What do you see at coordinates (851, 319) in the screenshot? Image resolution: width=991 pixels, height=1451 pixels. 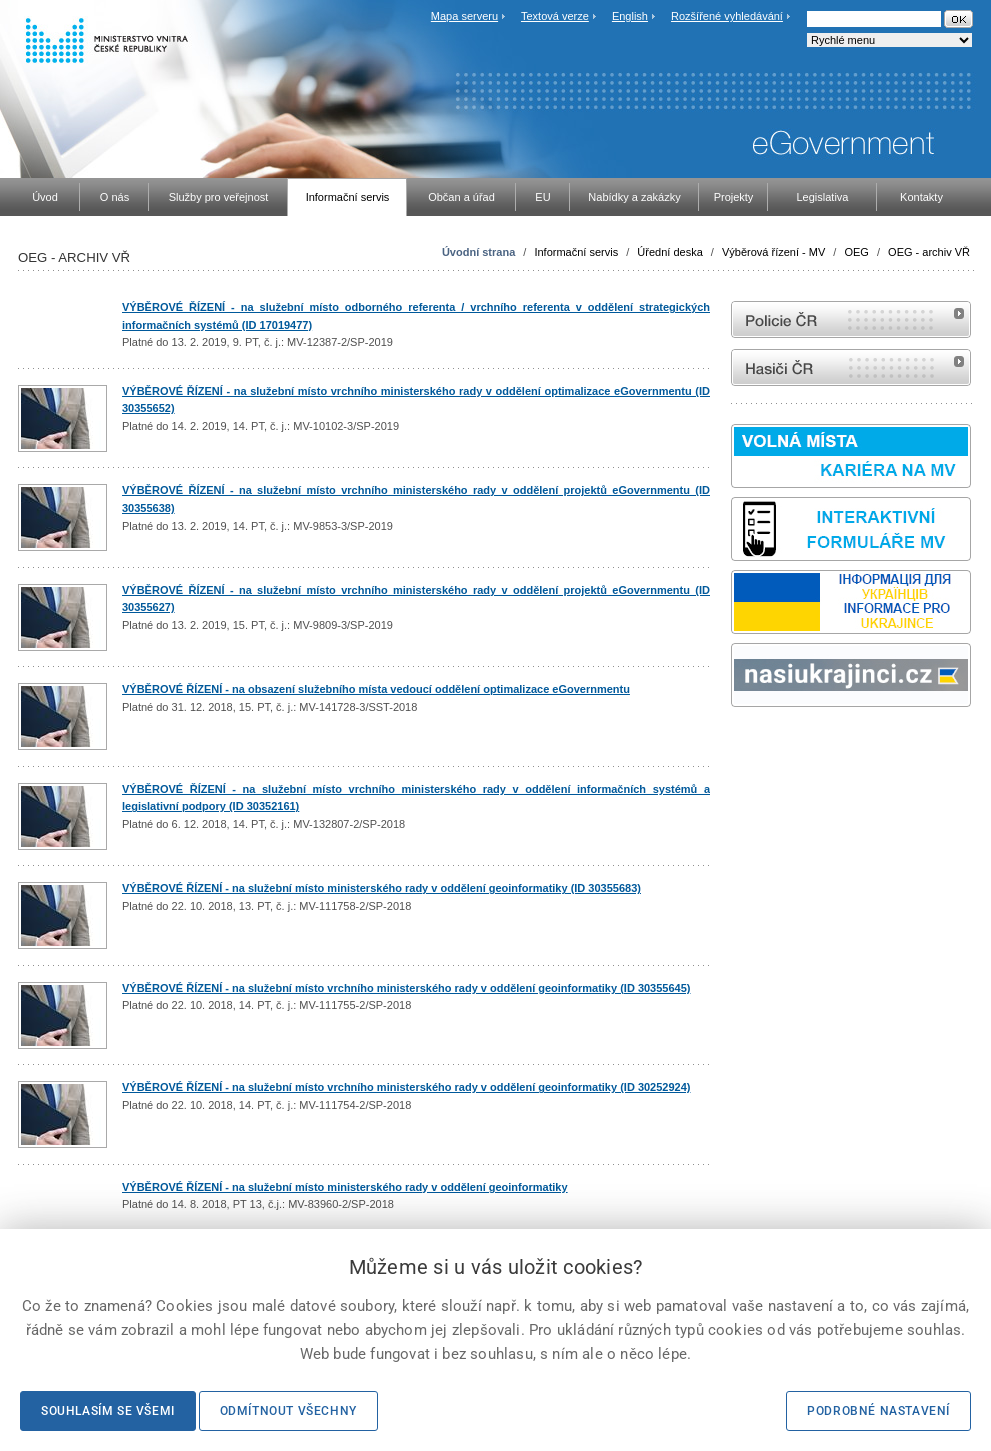 I see `internetové stránky Policie ČR` at bounding box center [851, 319].